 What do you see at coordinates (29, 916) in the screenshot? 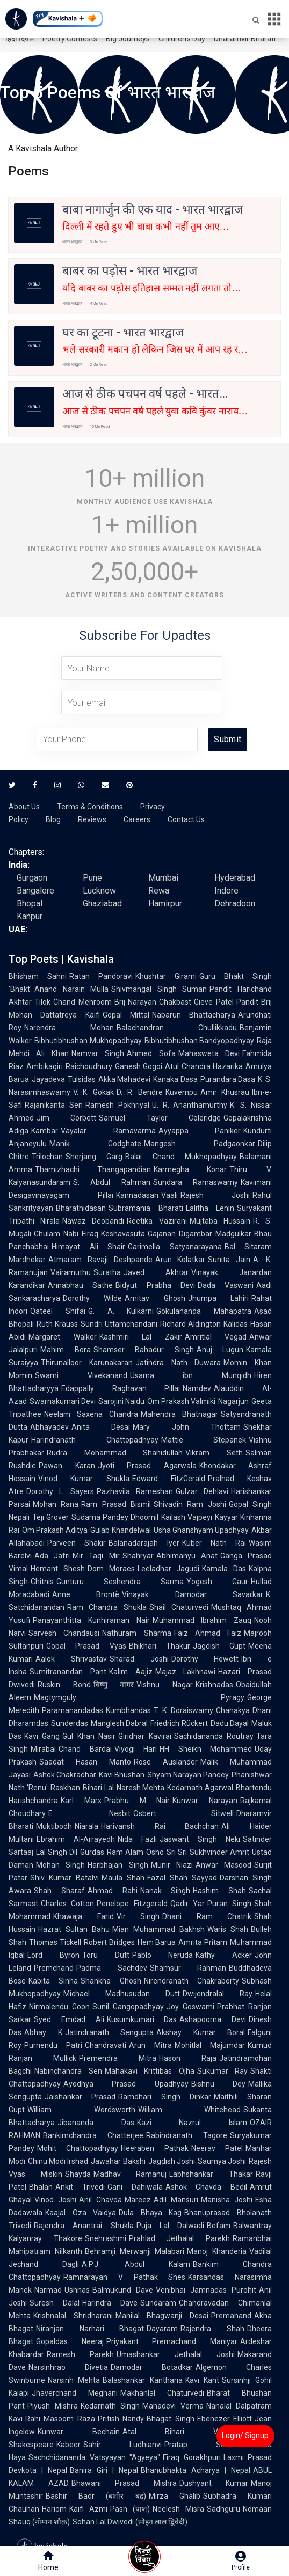
I see `Kanpur` at bounding box center [29, 916].